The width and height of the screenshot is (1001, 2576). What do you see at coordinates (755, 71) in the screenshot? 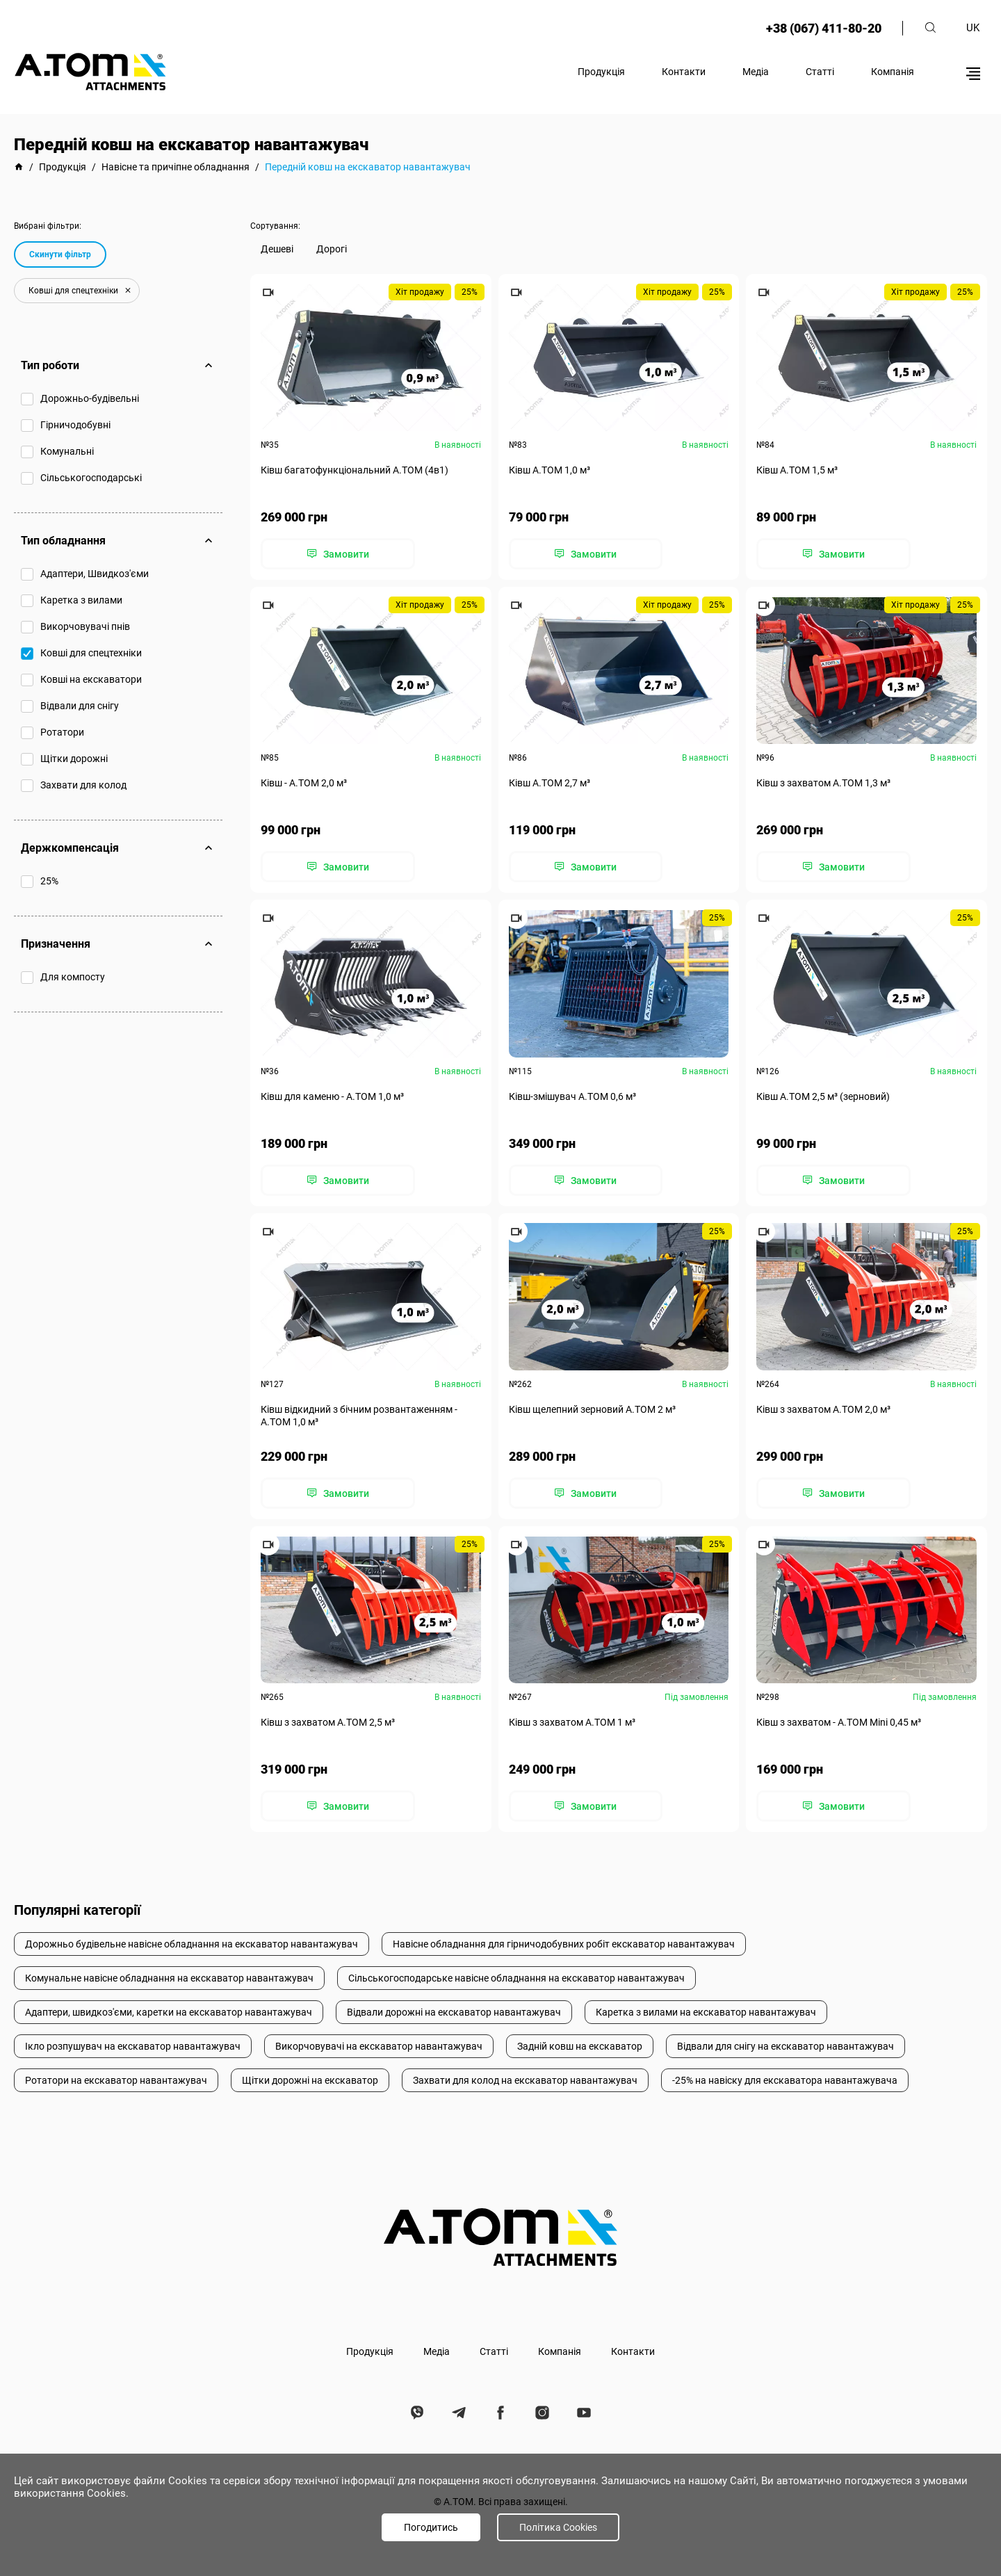
I see `Медіа` at bounding box center [755, 71].